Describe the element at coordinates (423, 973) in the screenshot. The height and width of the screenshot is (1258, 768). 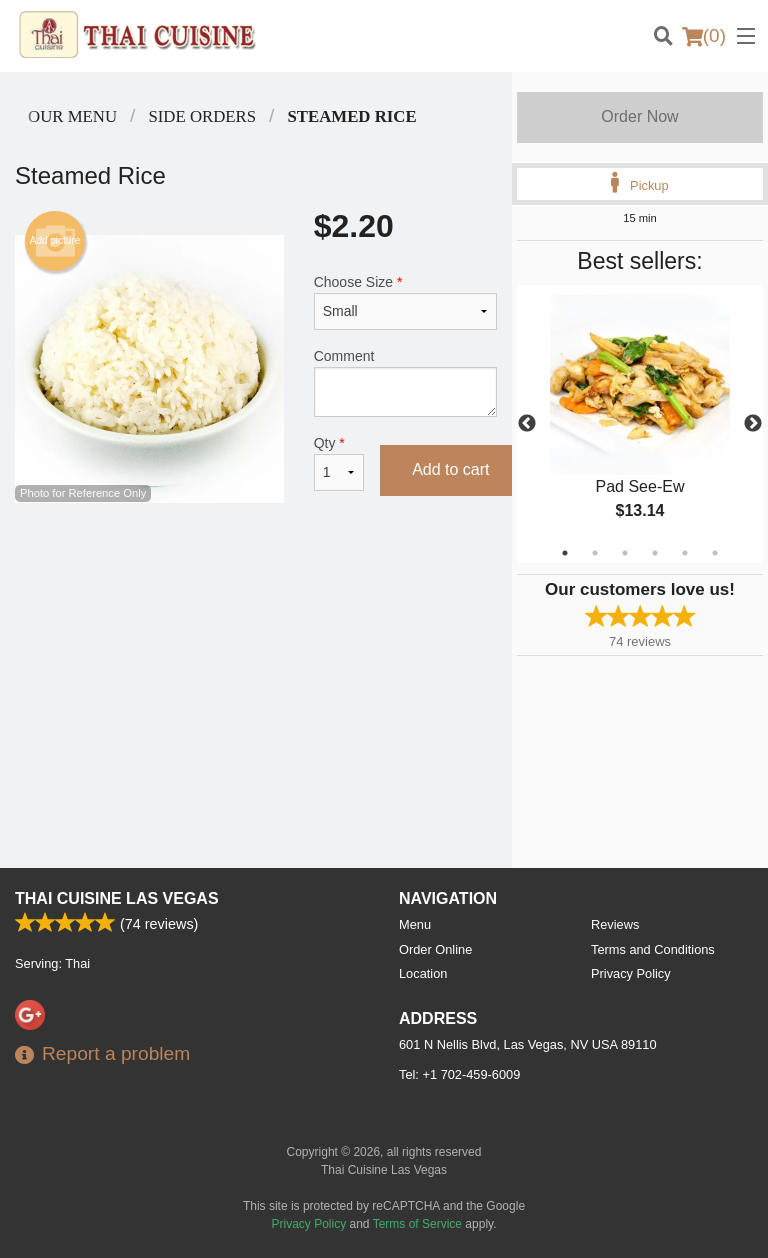
I see `Location` at that location.